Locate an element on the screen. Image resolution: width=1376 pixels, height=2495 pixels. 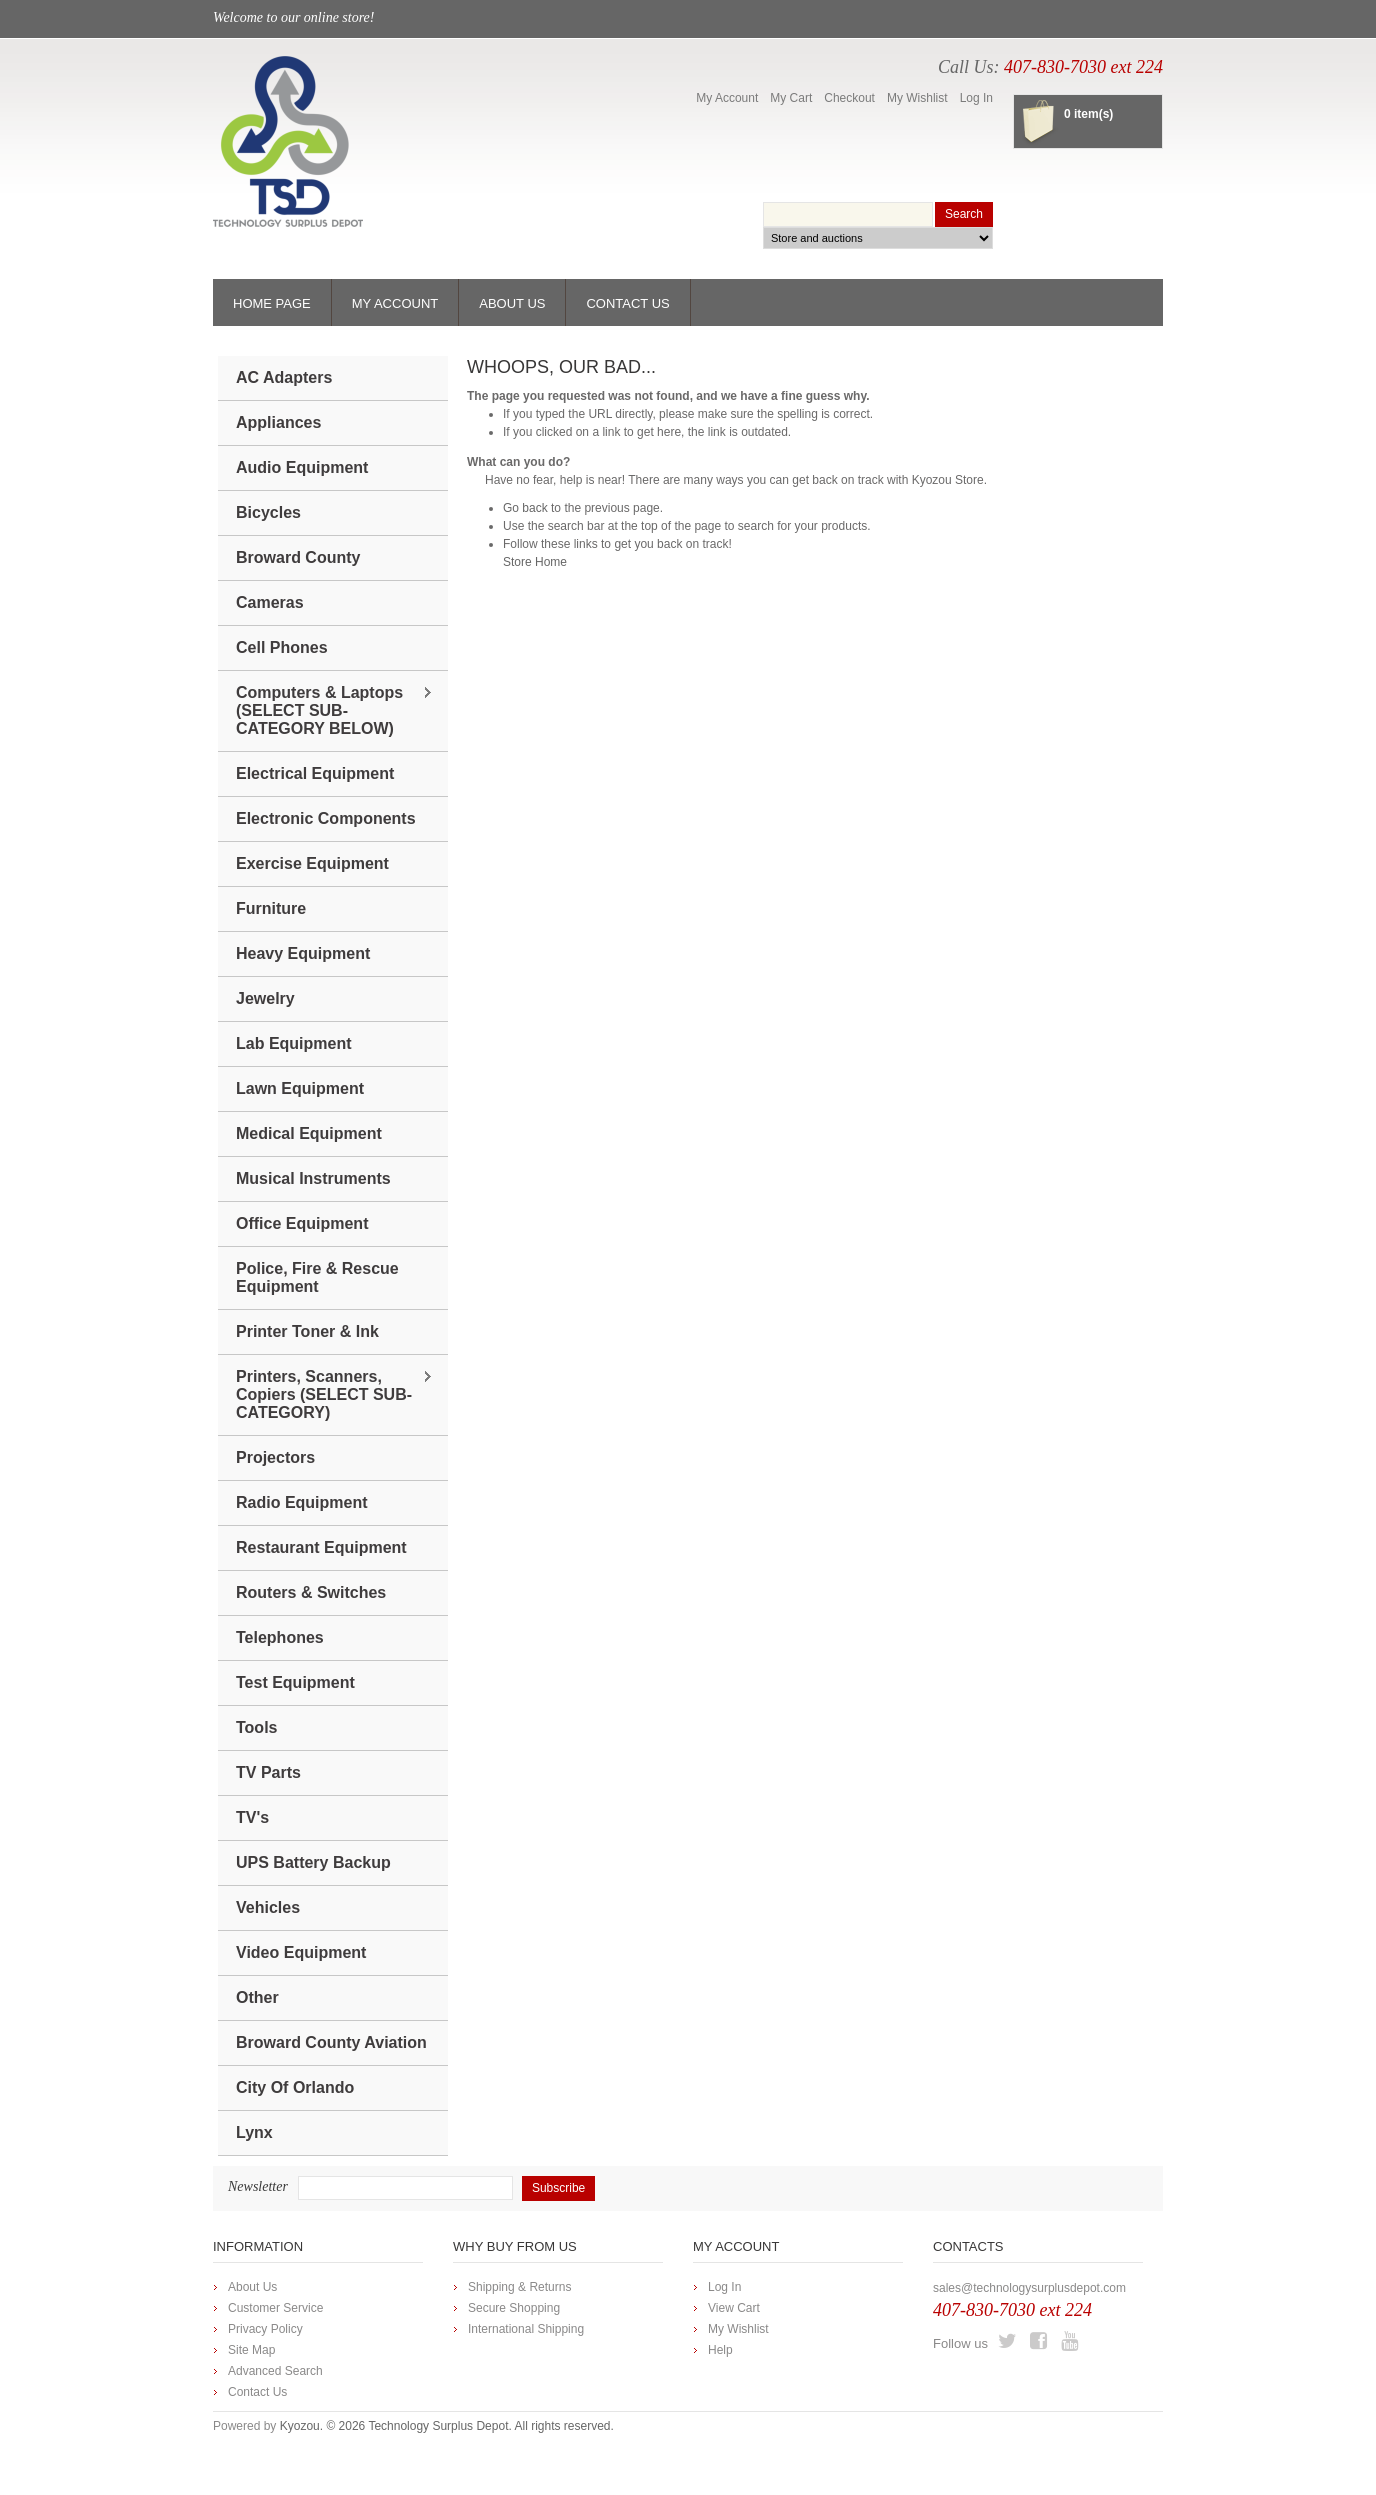
Secure Shopping is located at coordinates (514, 2308).